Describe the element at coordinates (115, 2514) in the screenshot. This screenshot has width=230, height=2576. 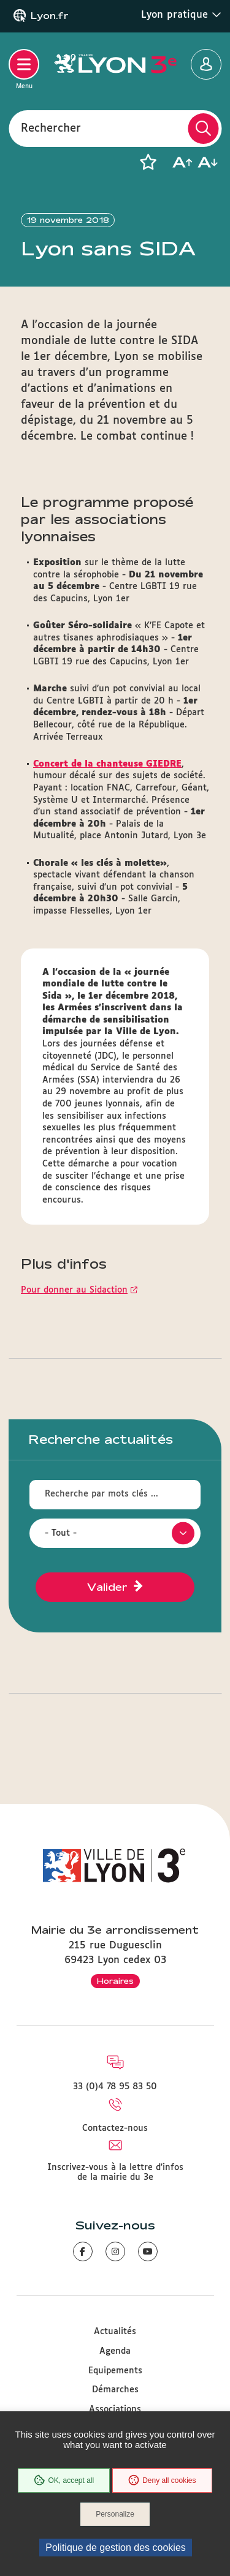
I see `Personalize [Personalize (modal window)]` at that location.